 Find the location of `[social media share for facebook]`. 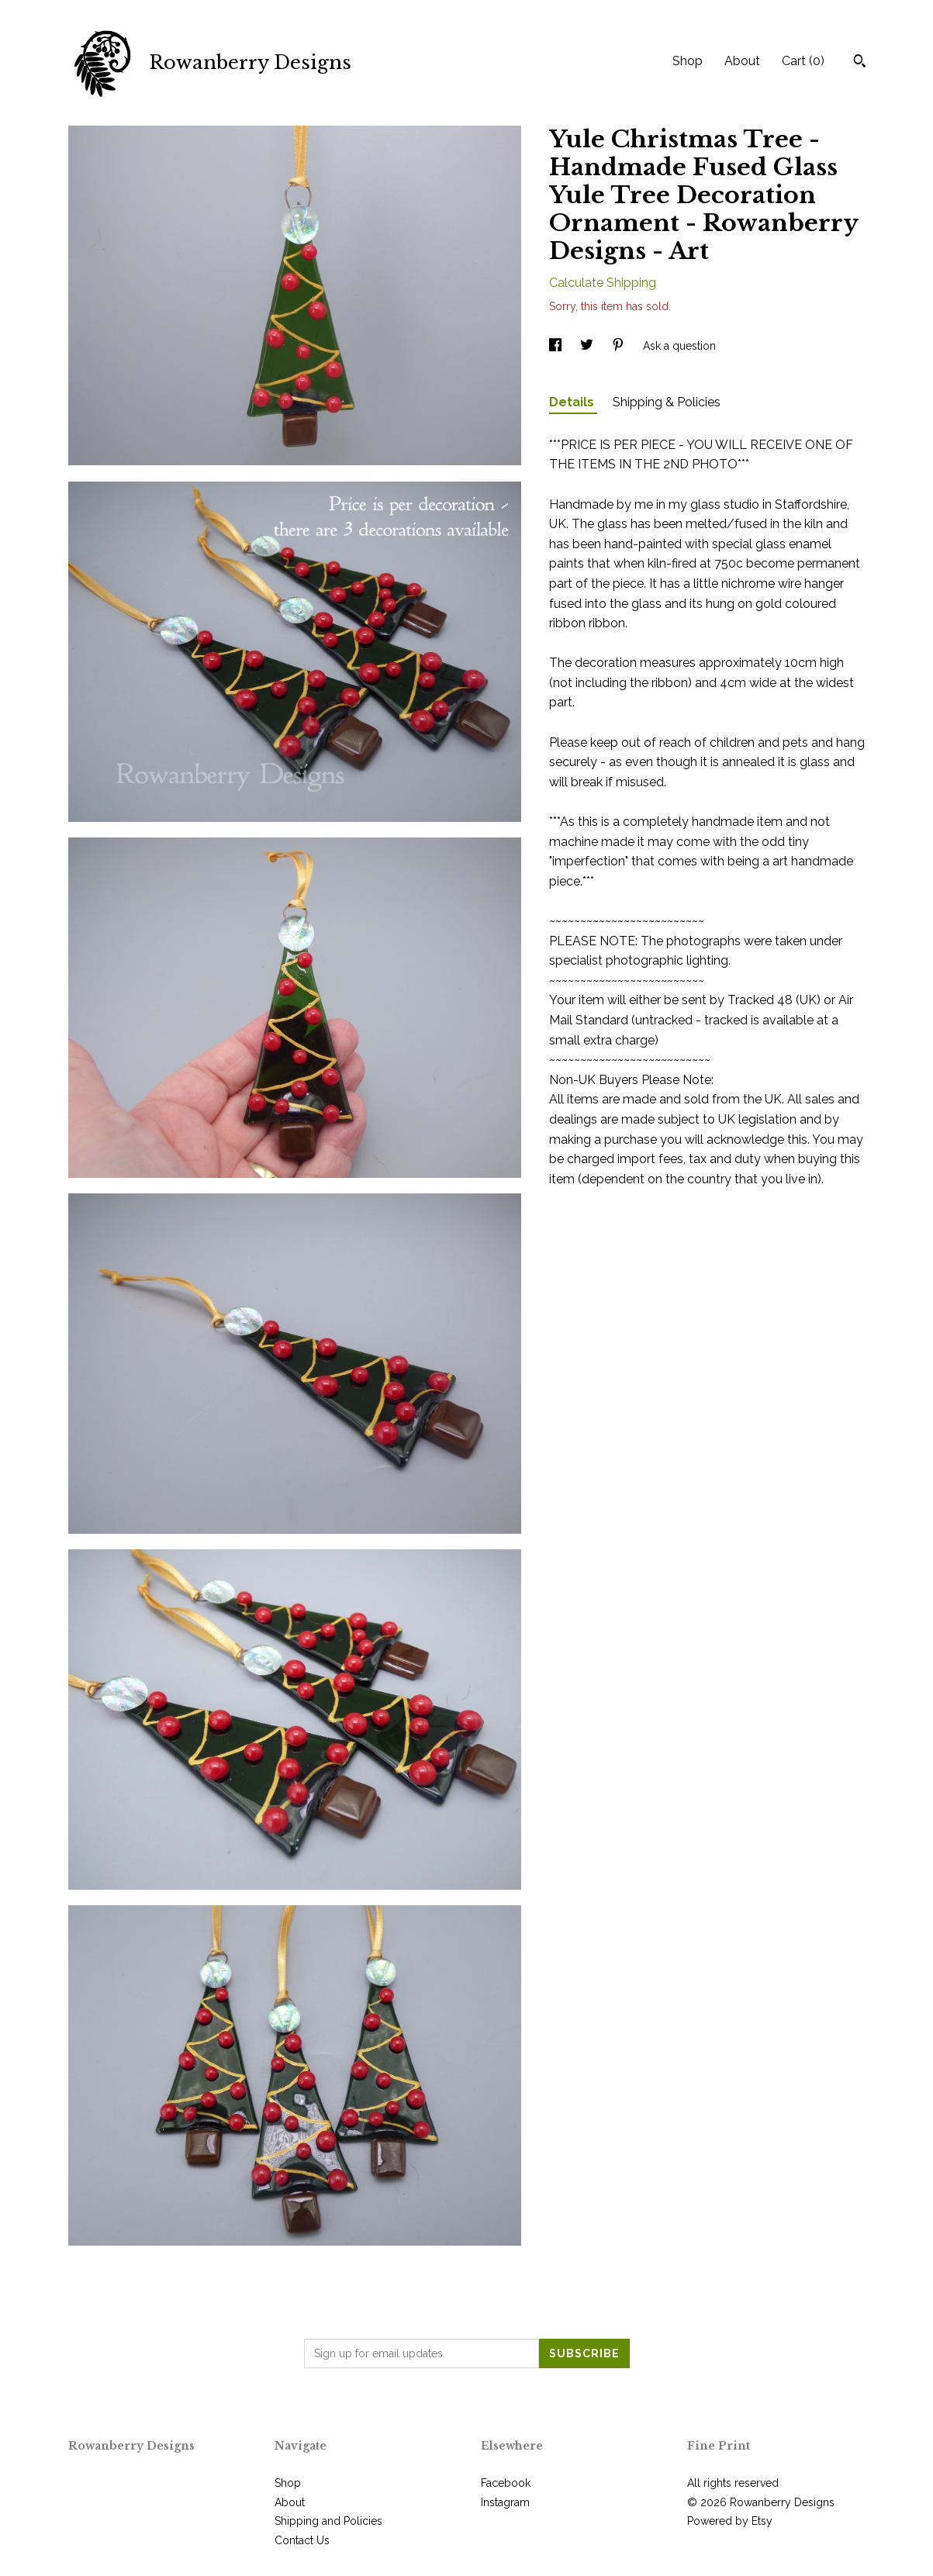

[social media share for facebook] is located at coordinates (557, 346).